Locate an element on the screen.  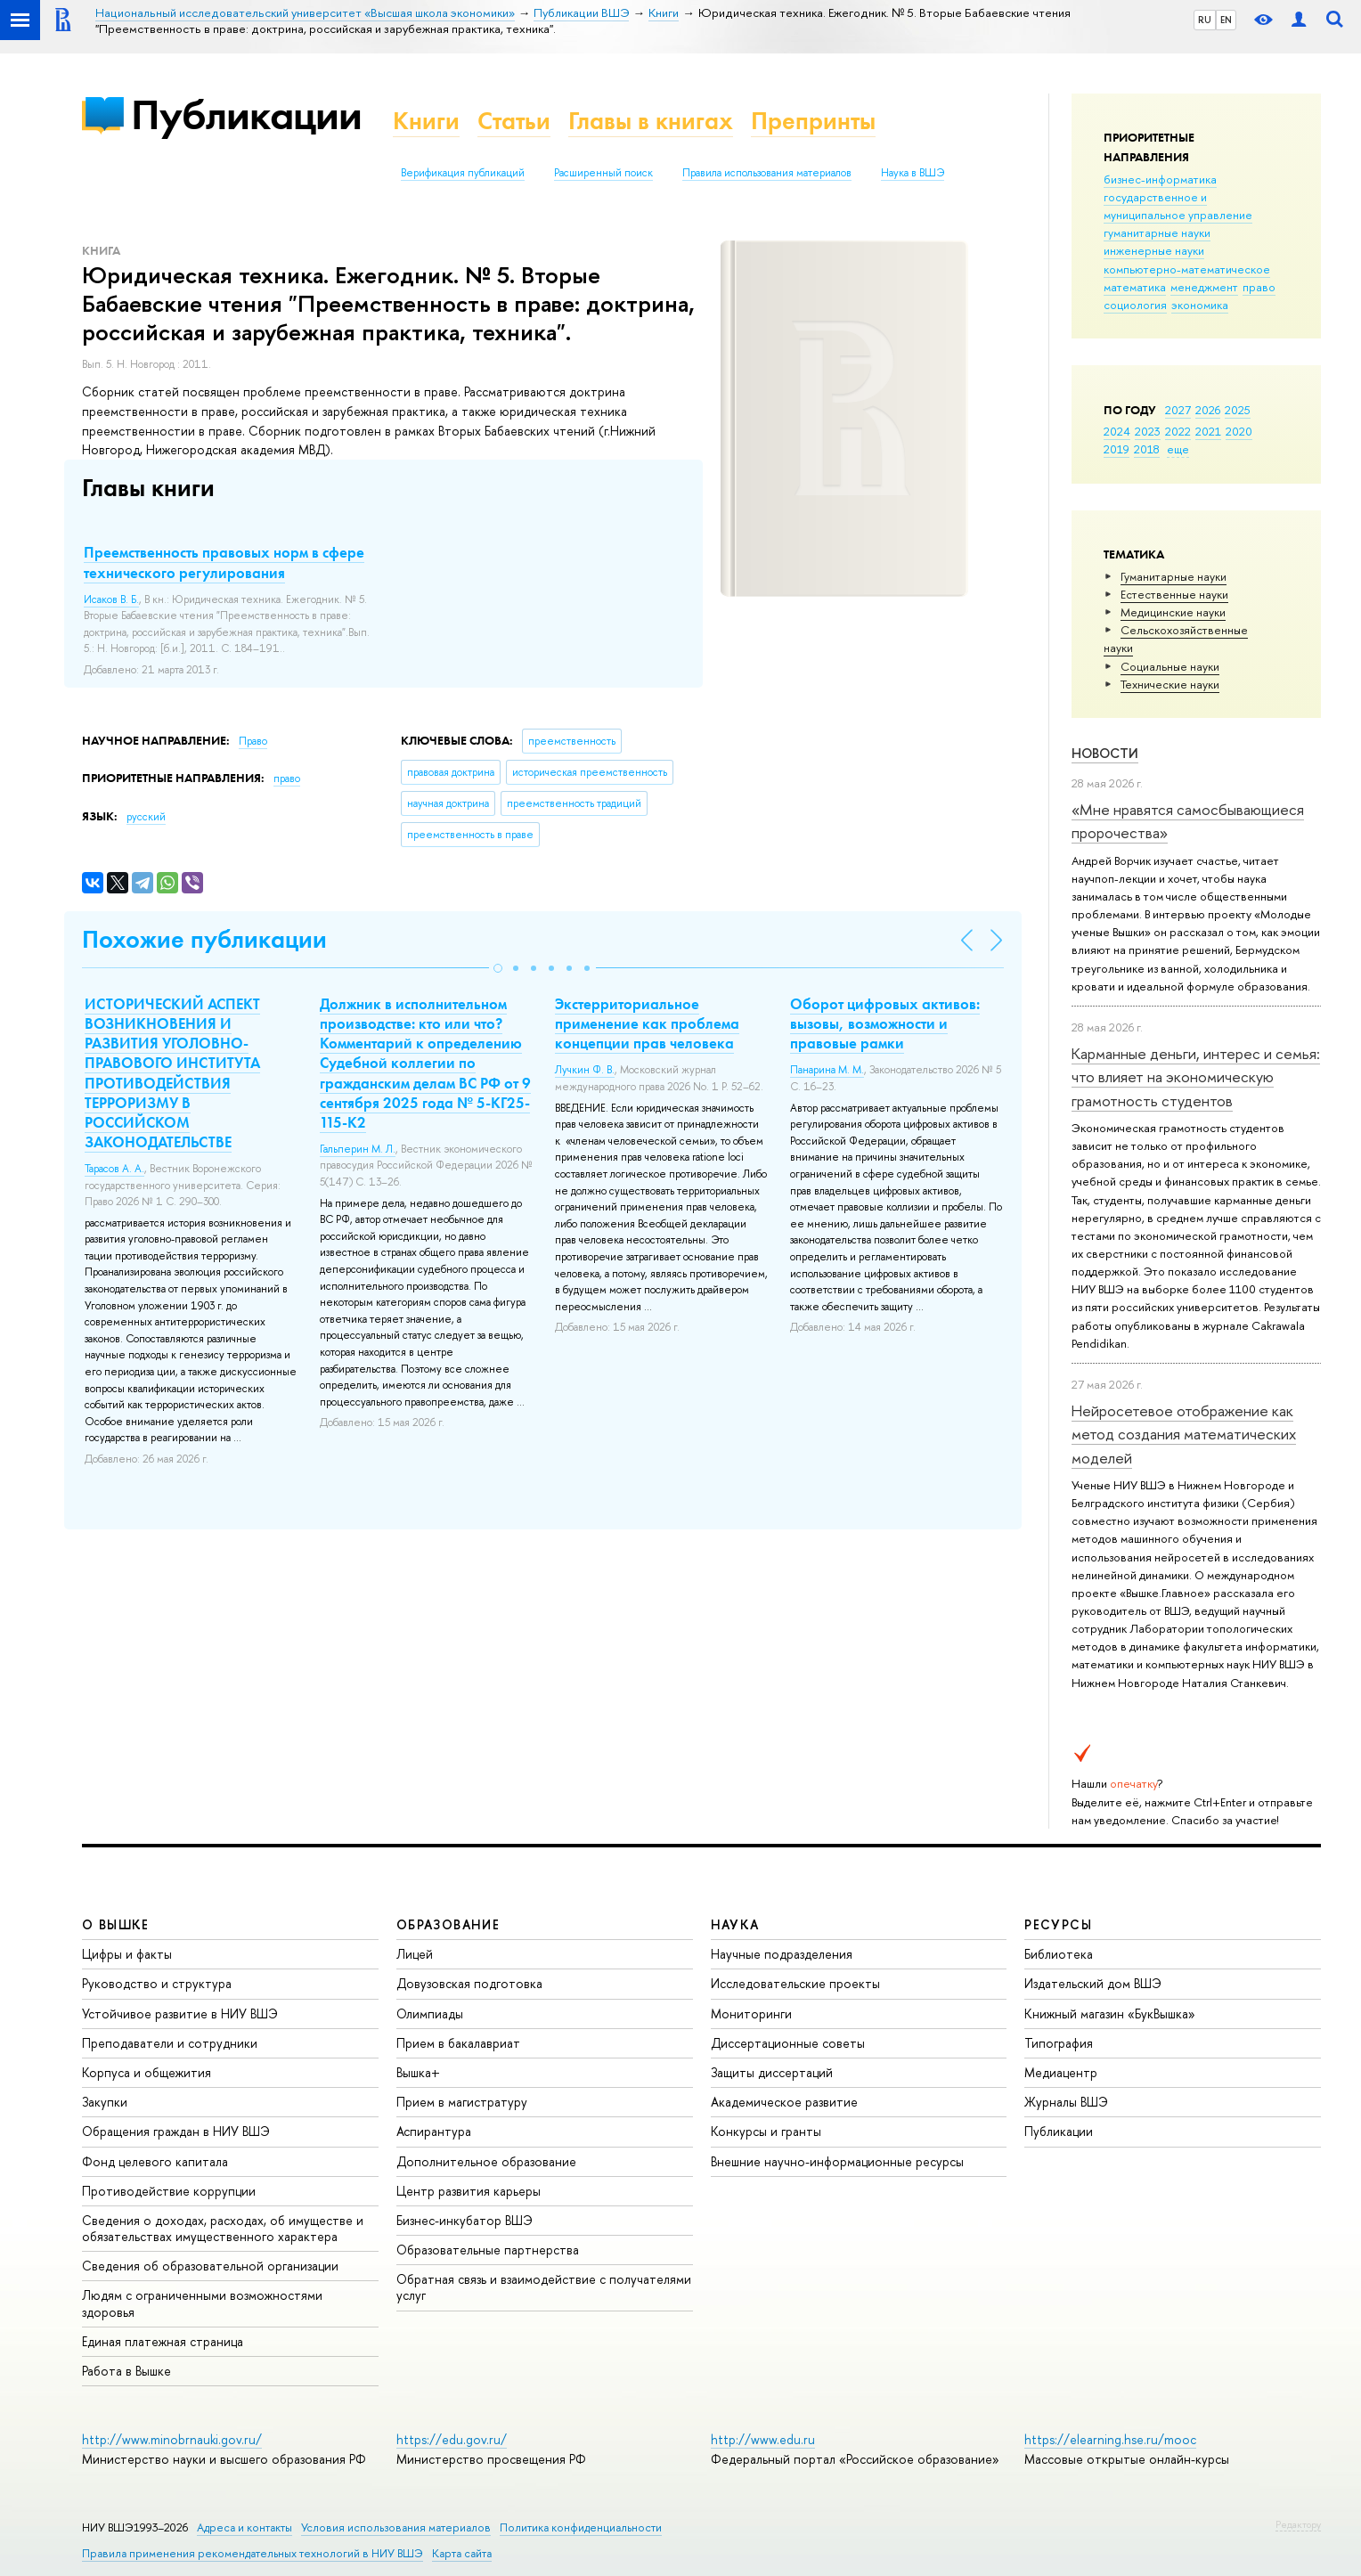
Социальные науки is located at coordinates (1170, 666).